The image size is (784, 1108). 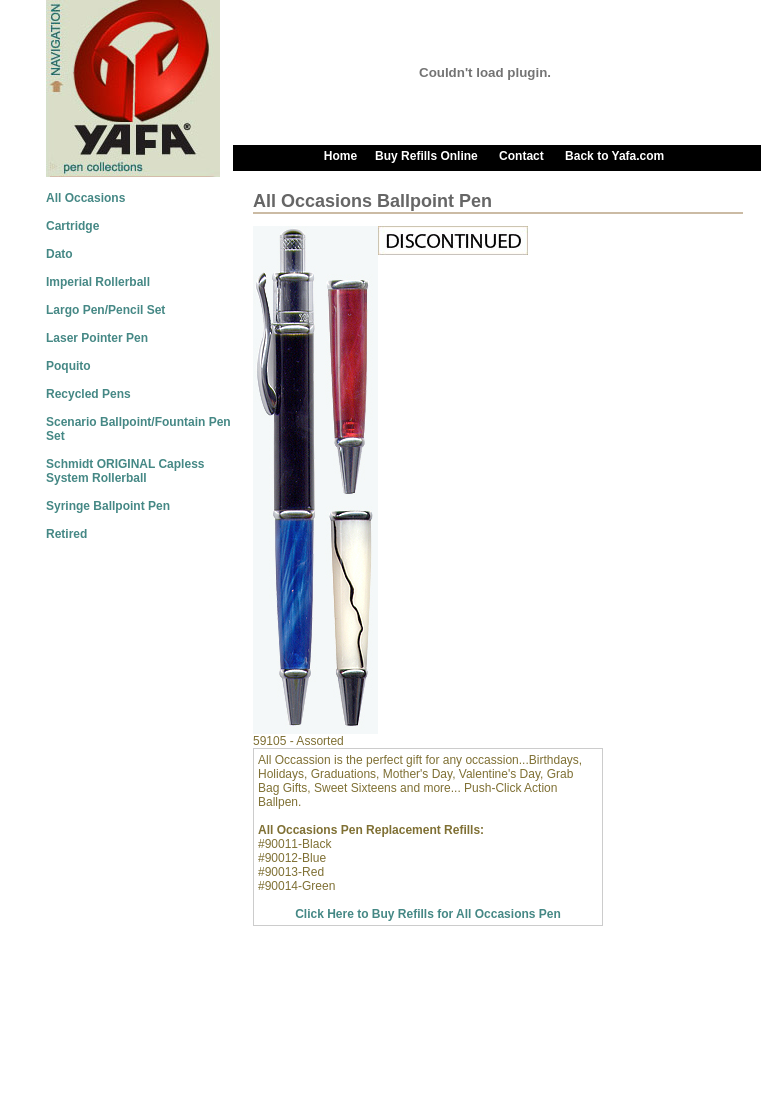 I want to click on Recycled Pens, so click(x=88, y=394).